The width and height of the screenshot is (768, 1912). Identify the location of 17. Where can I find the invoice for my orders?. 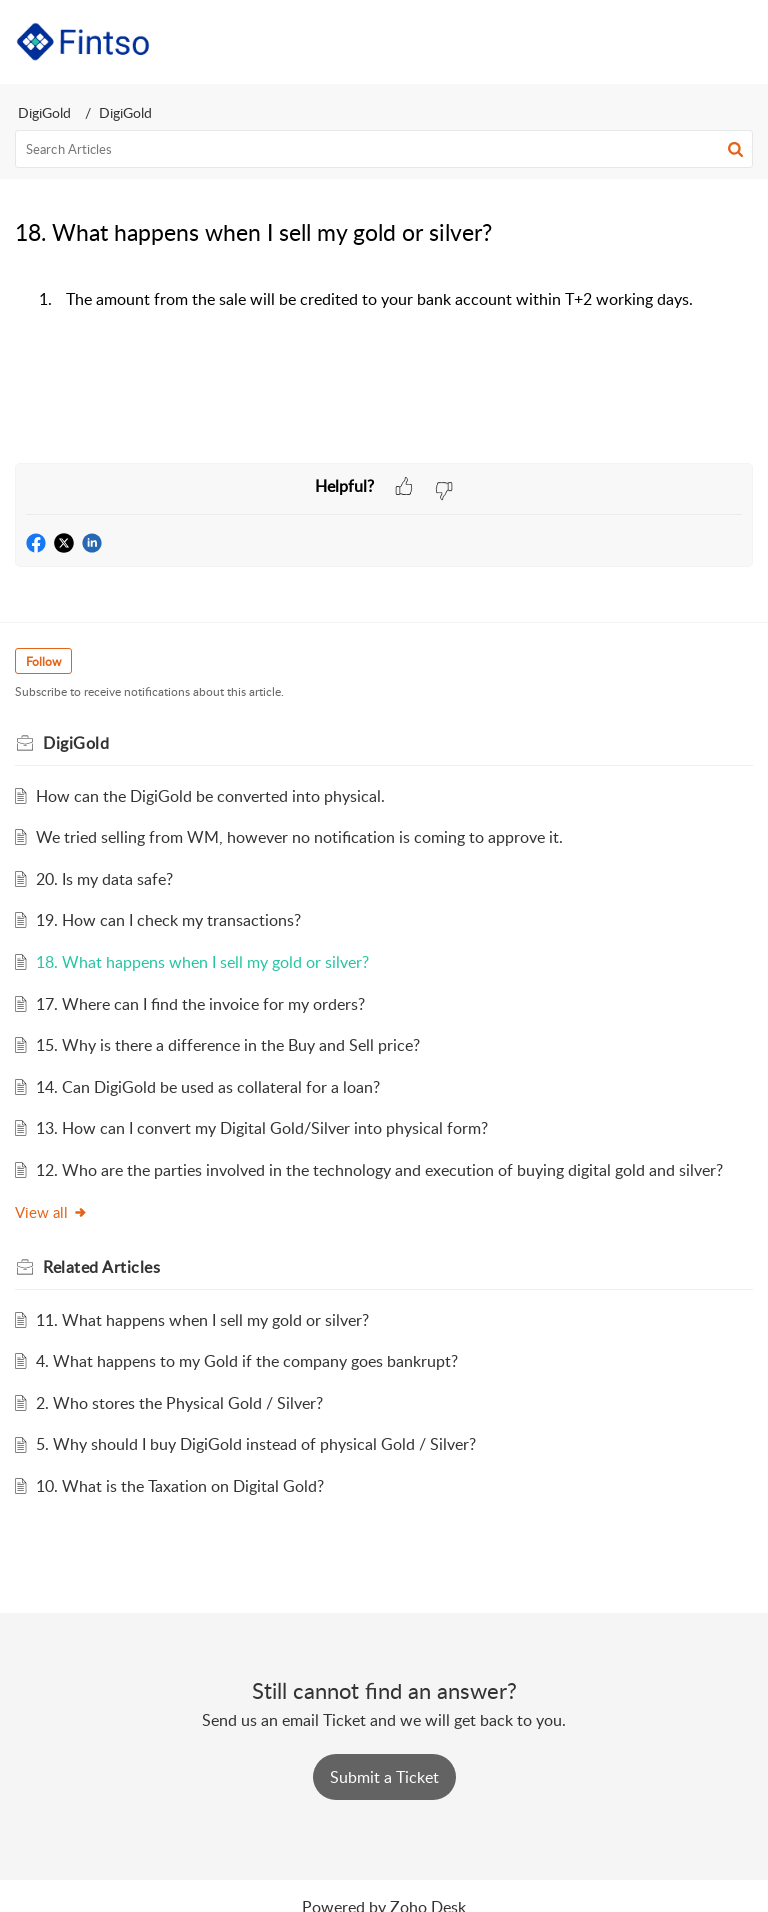
(200, 1004).